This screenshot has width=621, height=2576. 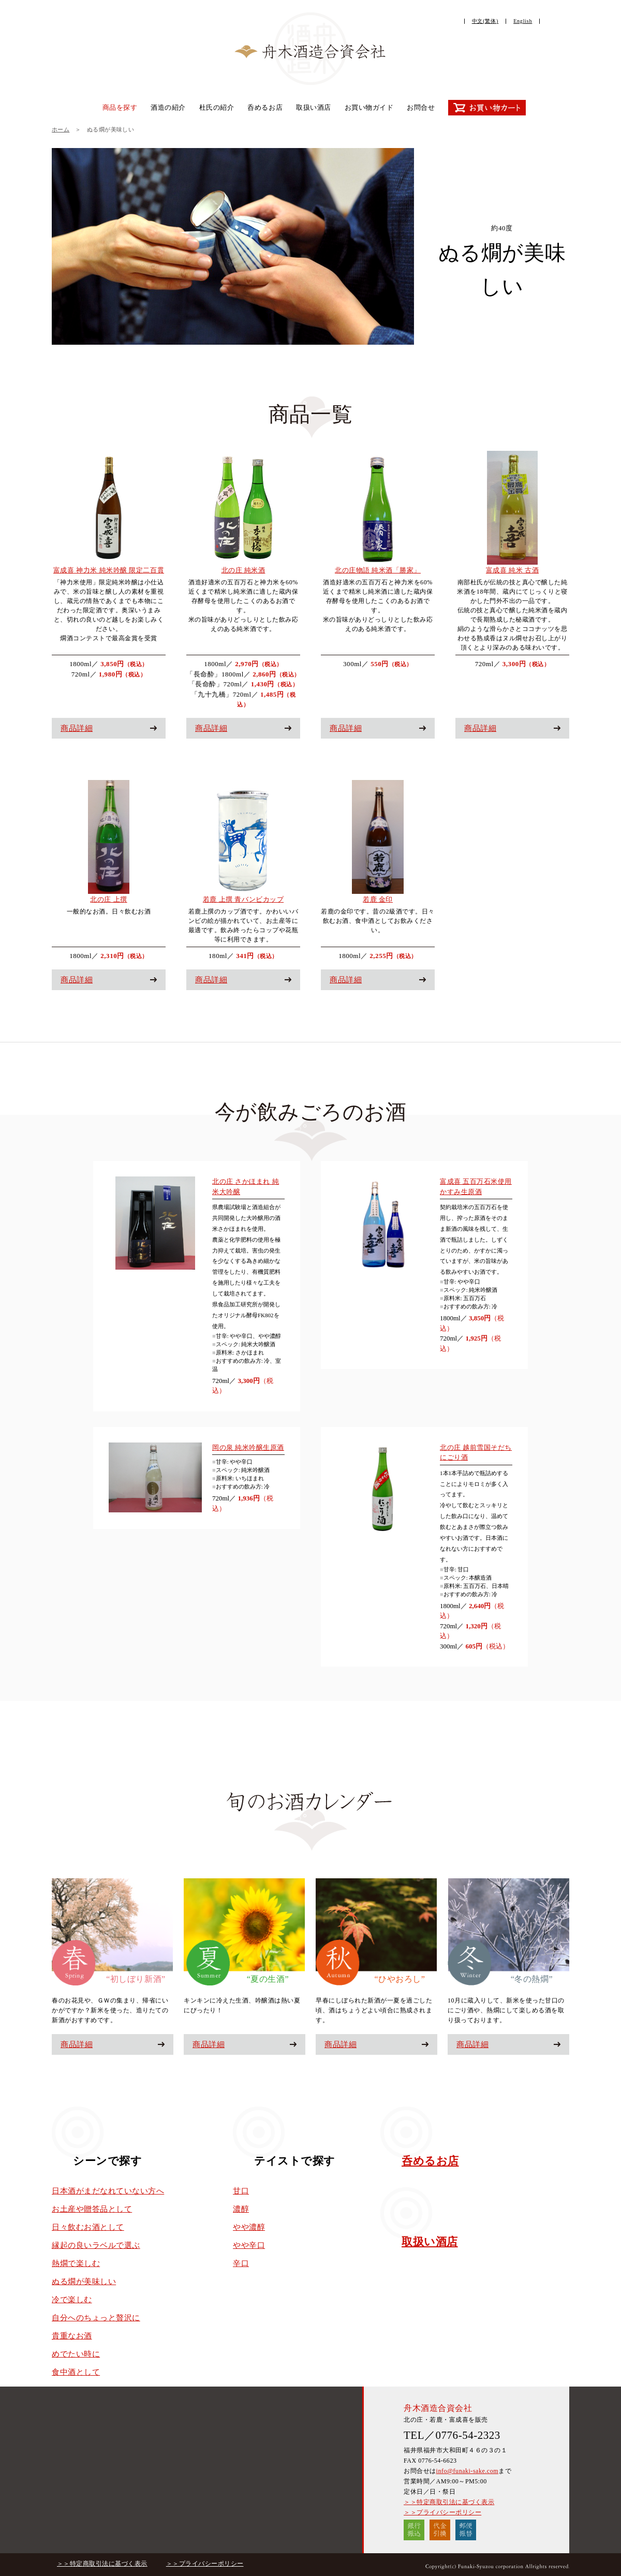 What do you see at coordinates (421, 107) in the screenshot?
I see `お問合せ` at bounding box center [421, 107].